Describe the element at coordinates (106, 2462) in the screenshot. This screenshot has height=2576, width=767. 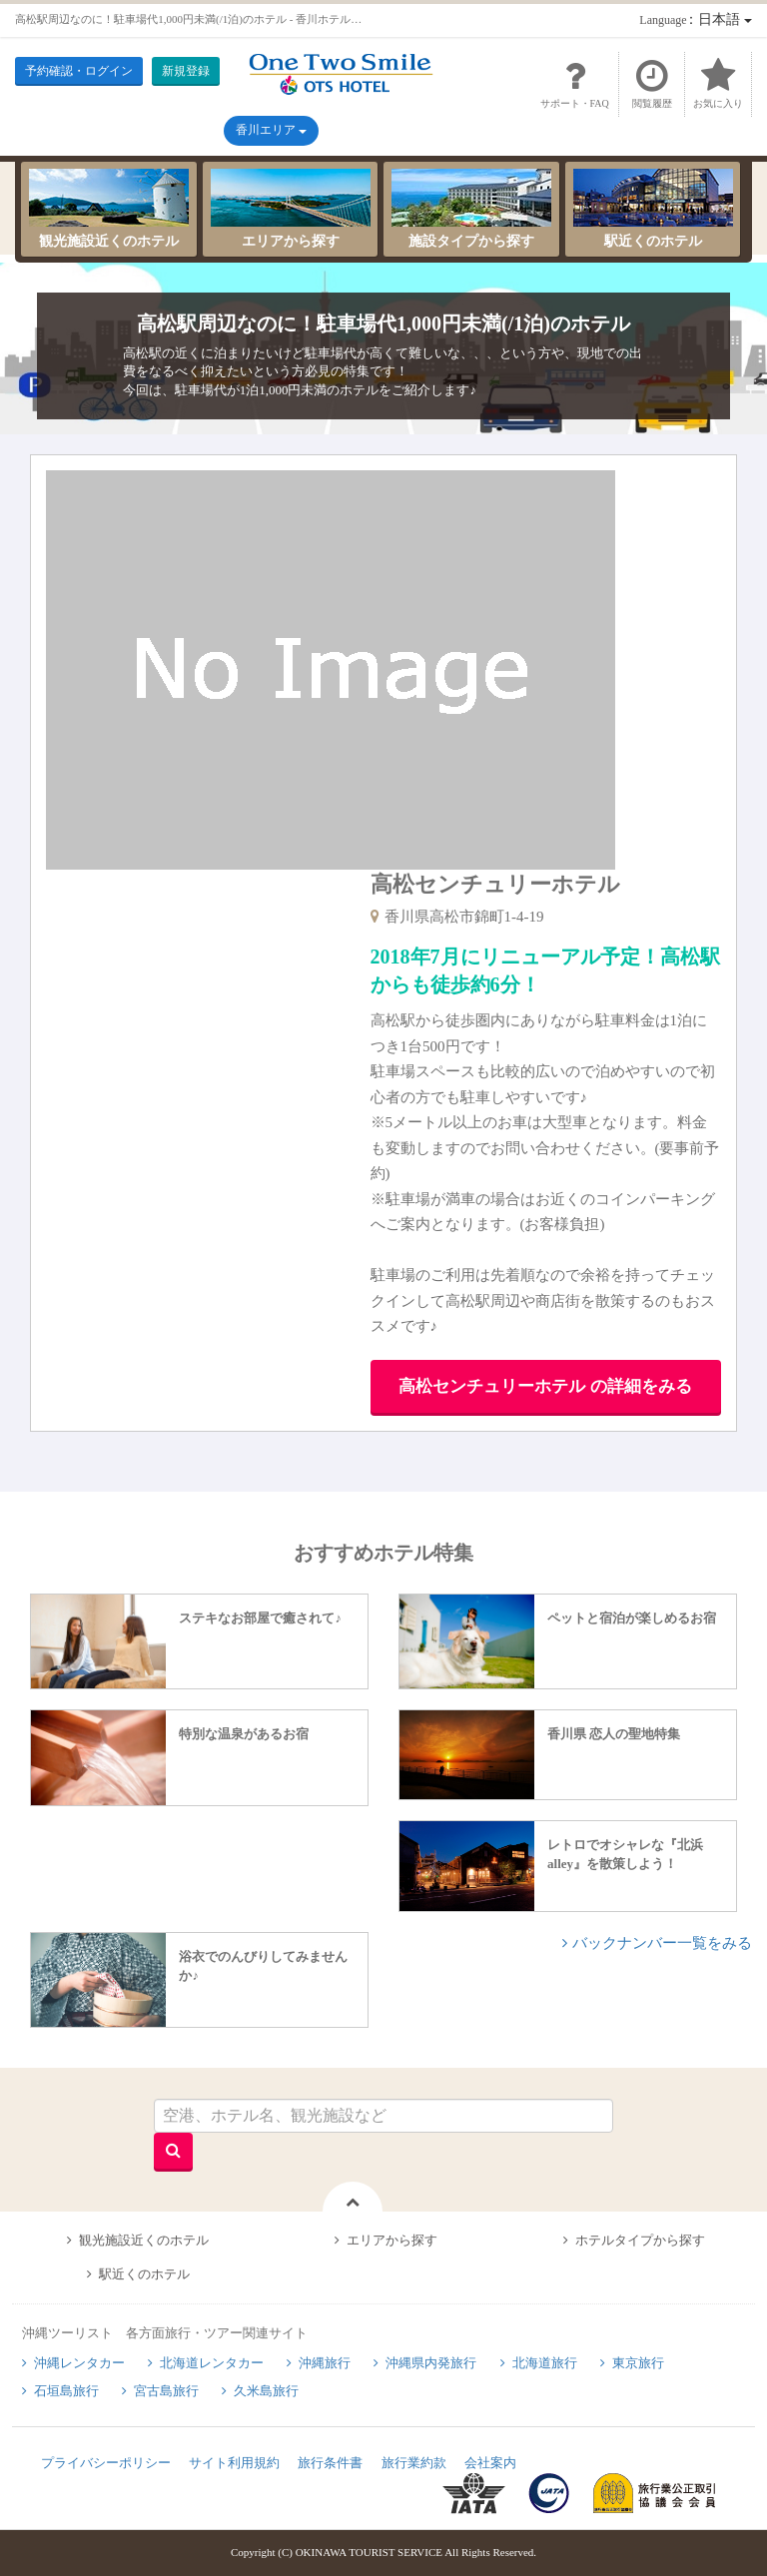
I see `プライバシーポリシー` at that location.